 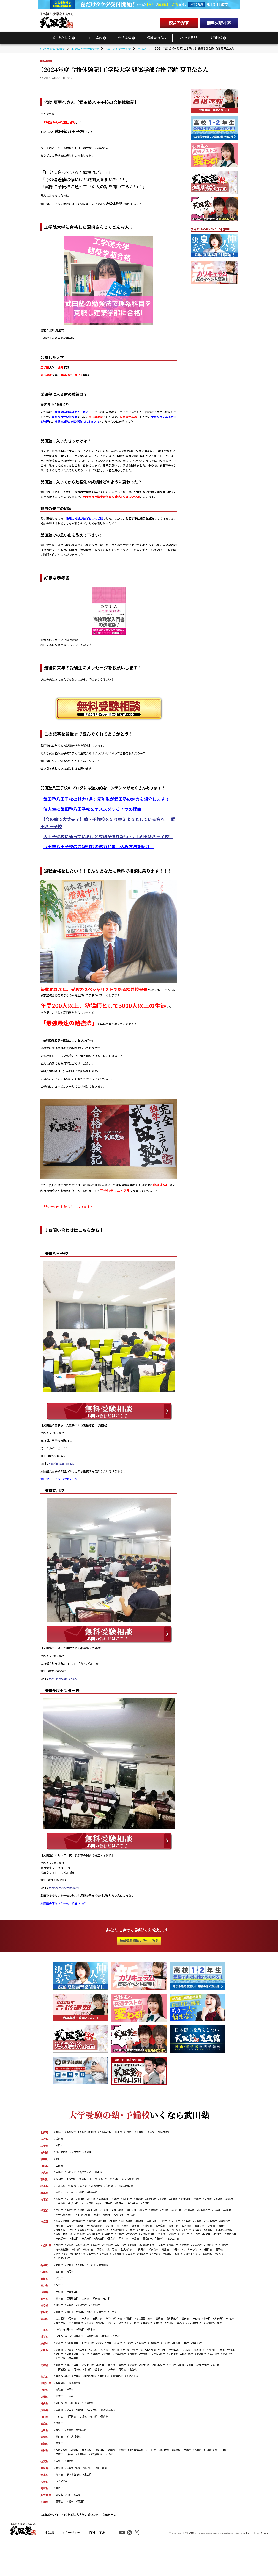 I want to click on 札幌円山公園校, so click(x=91, y=2132).